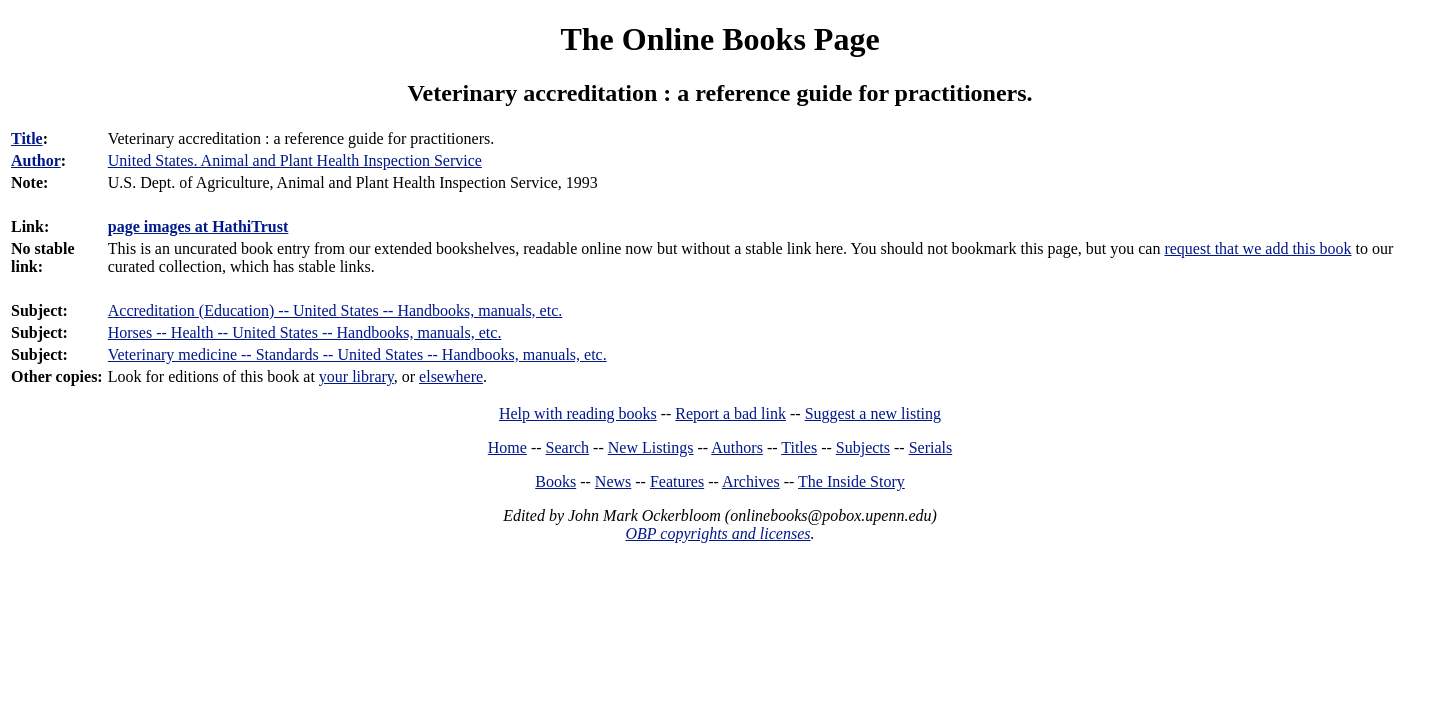 This screenshot has width=1440, height=720. What do you see at coordinates (613, 481) in the screenshot?
I see `News` at bounding box center [613, 481].